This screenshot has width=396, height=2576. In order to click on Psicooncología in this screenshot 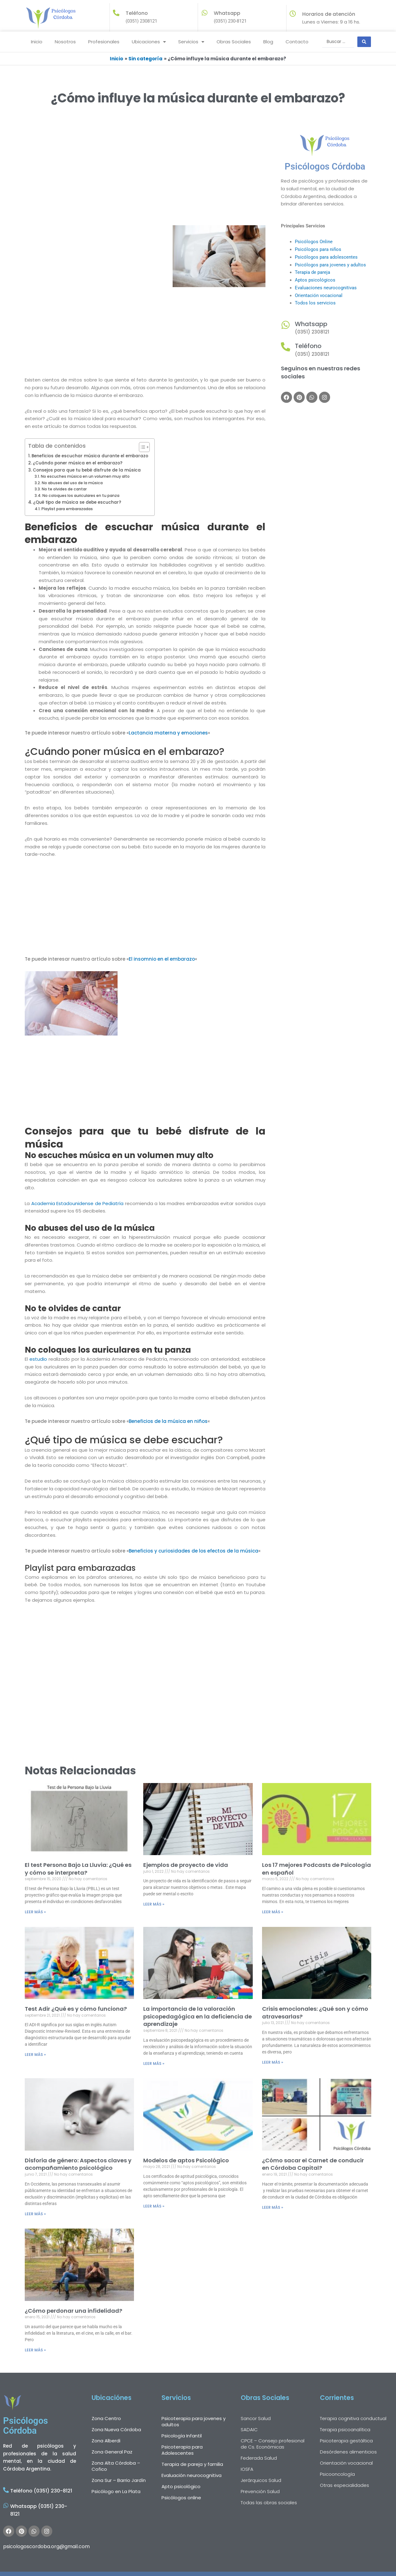, I will do `click(337, 2474)`.